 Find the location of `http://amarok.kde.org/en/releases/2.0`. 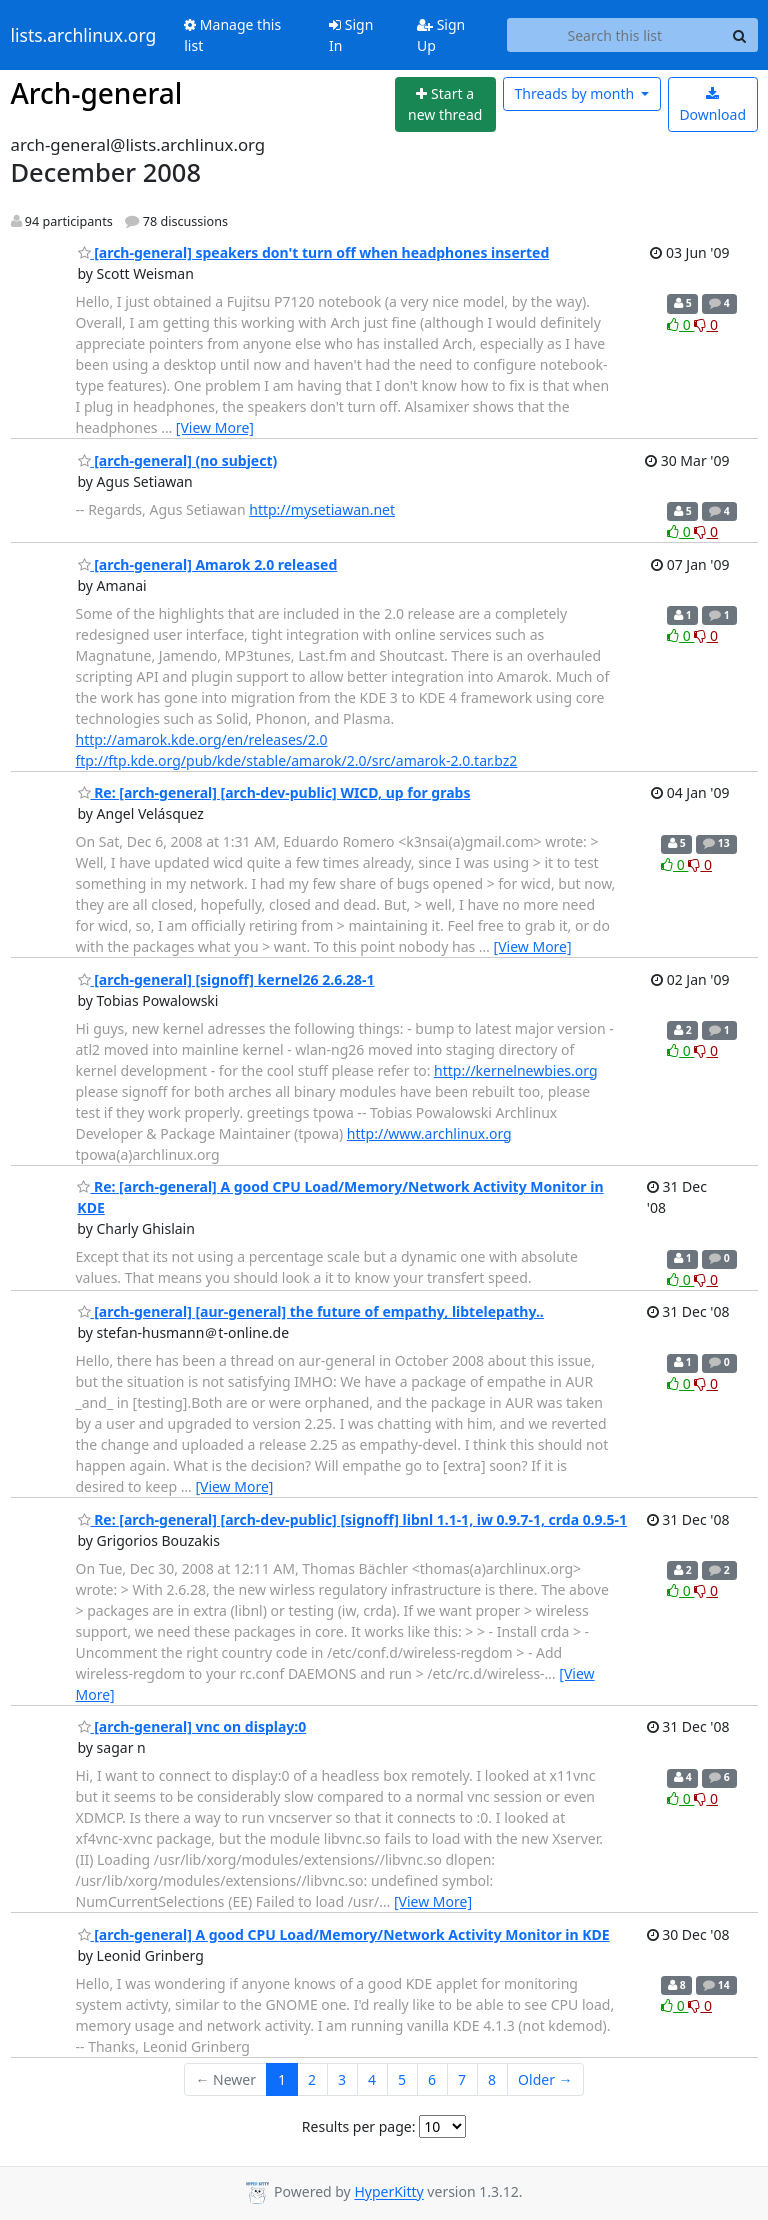

http://amarok.kde.org/en/releases/2.0 is located at coordinates (202, 739).